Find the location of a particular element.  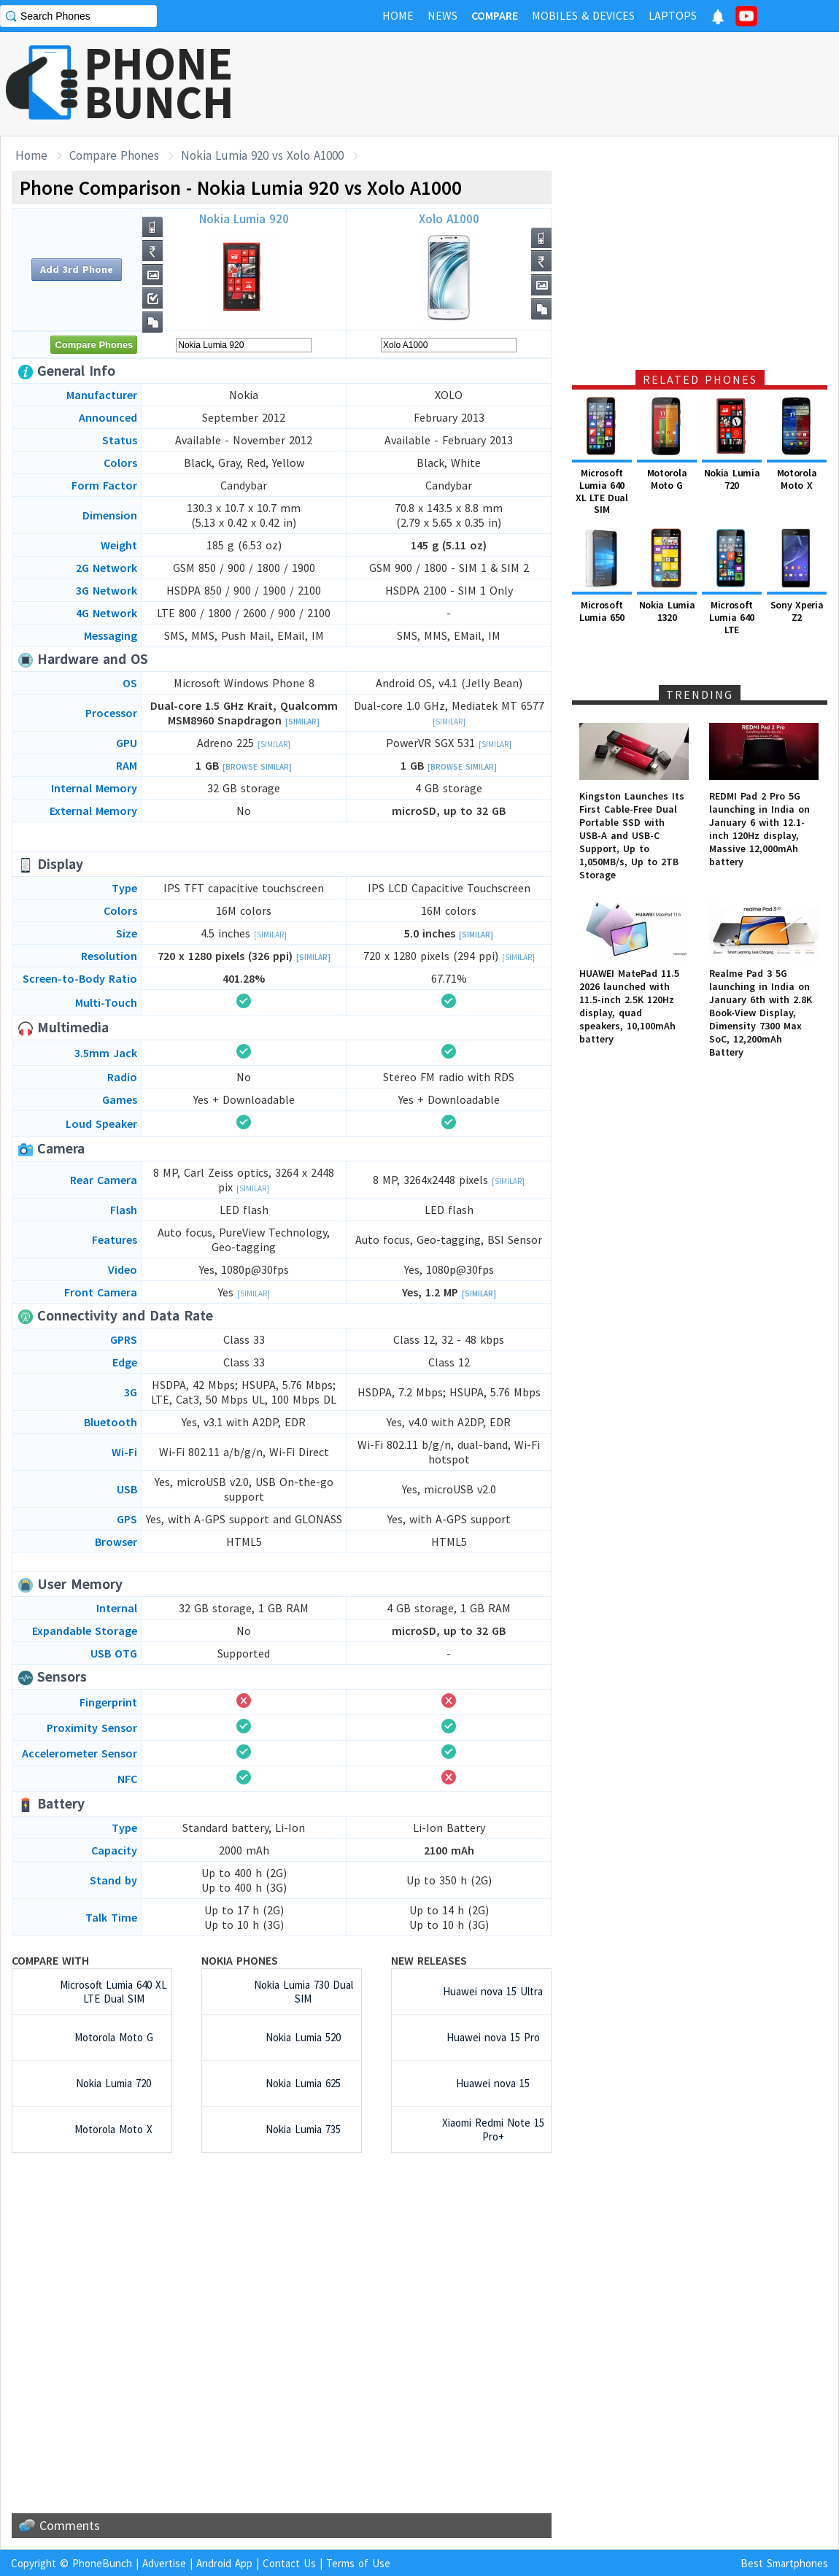

Add 3rd Phone is located at coordinates (76, 269).